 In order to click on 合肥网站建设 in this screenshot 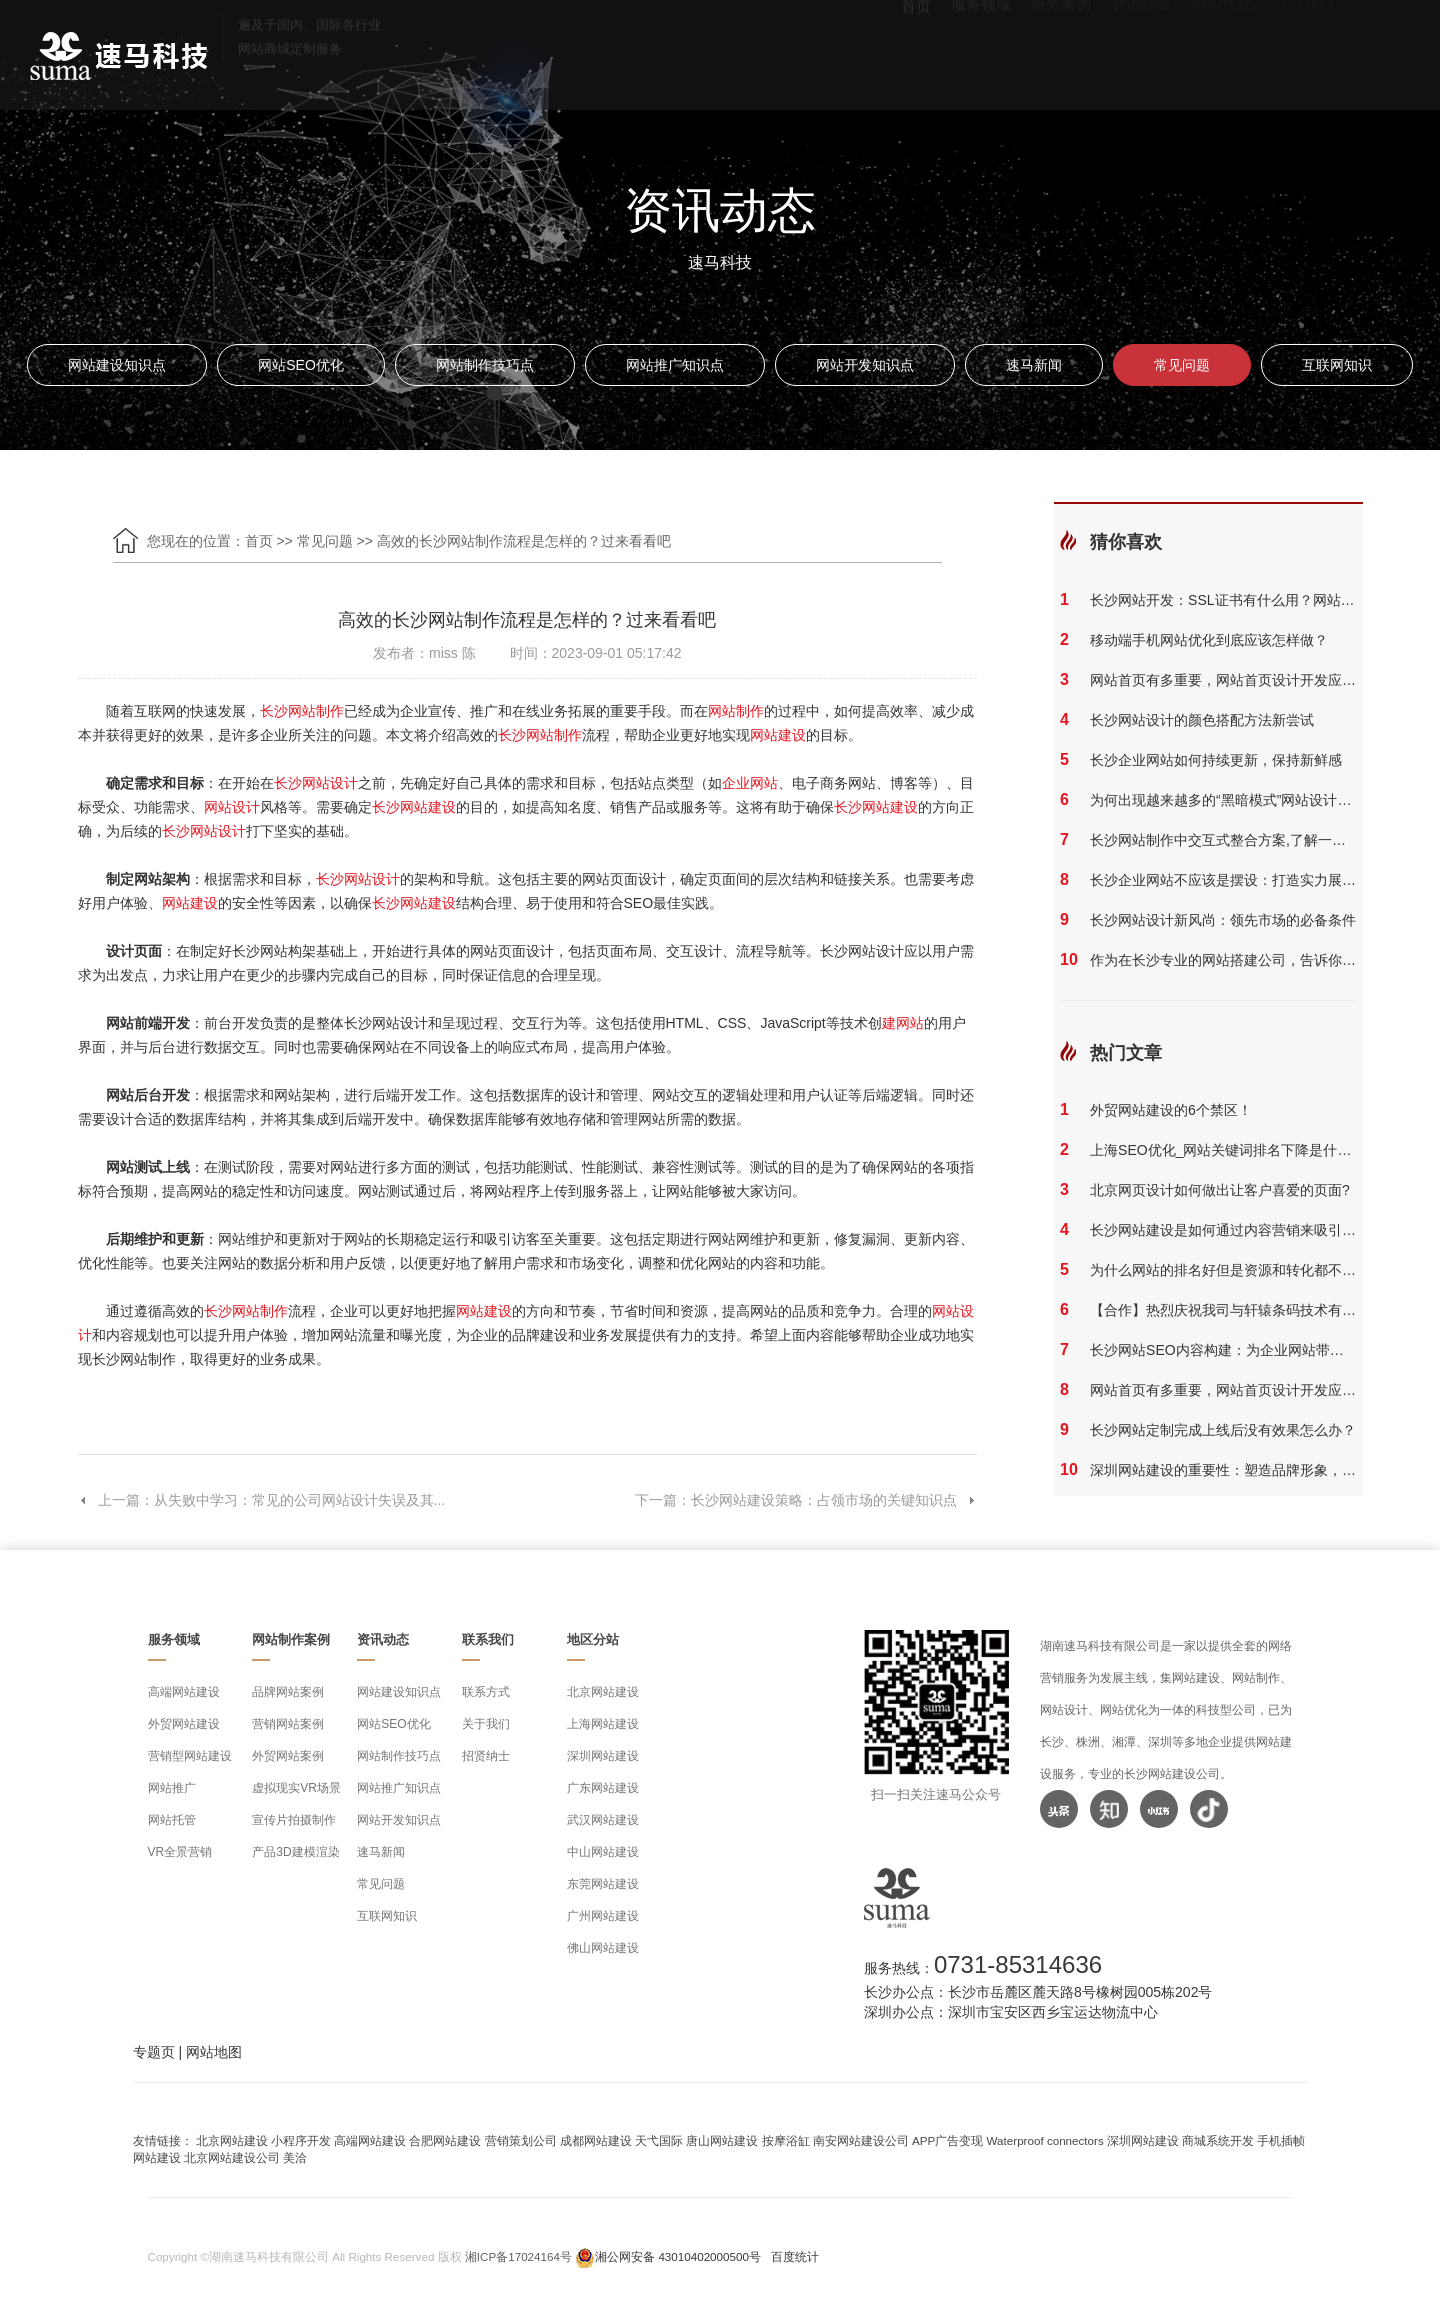, I will do `click(445, 2140)`.